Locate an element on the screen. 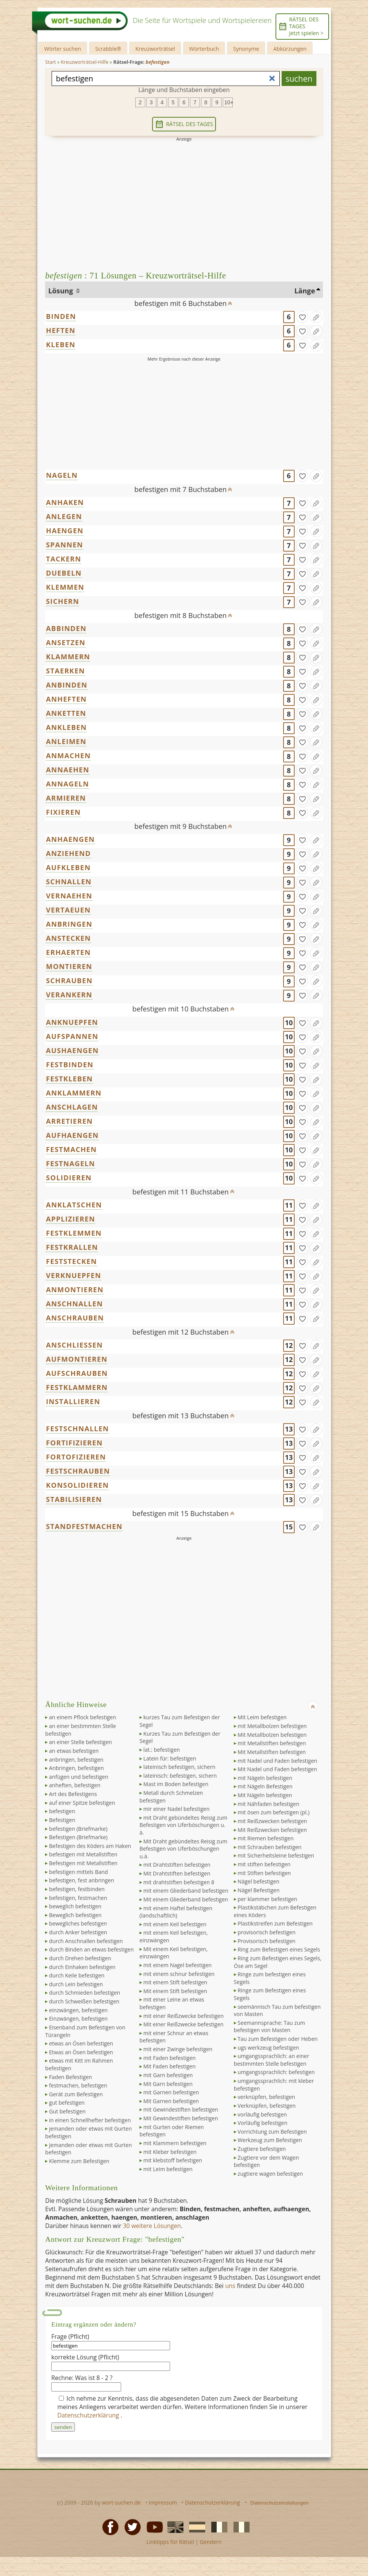 Image resolution: width=368 pixels, height=2576 pixels. Abkürzungen is located at coordinates (289, 48).